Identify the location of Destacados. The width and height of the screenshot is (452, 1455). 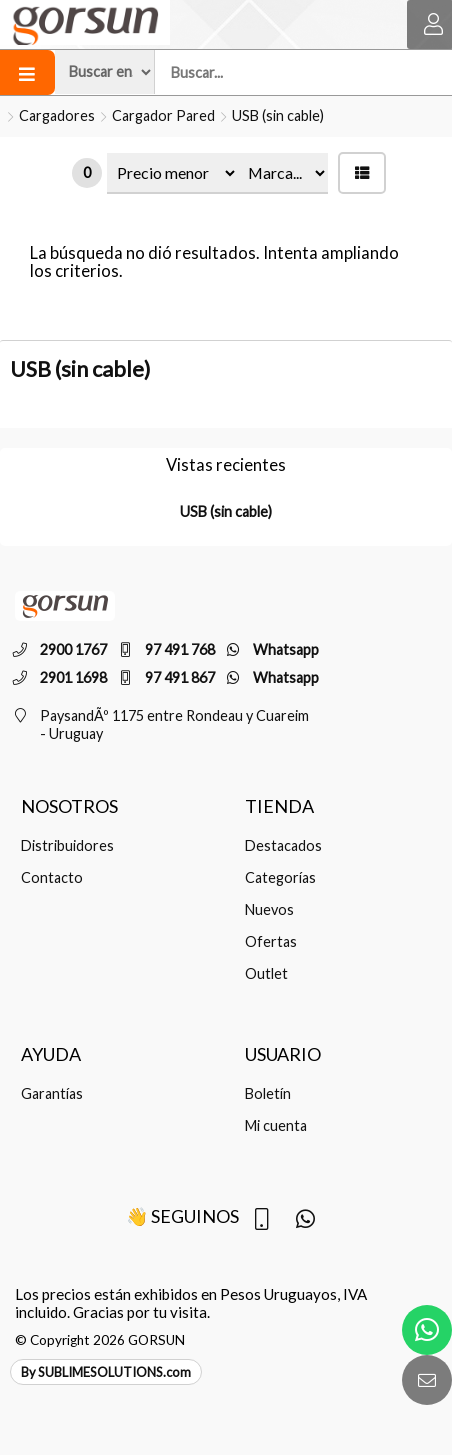
(283, 845).